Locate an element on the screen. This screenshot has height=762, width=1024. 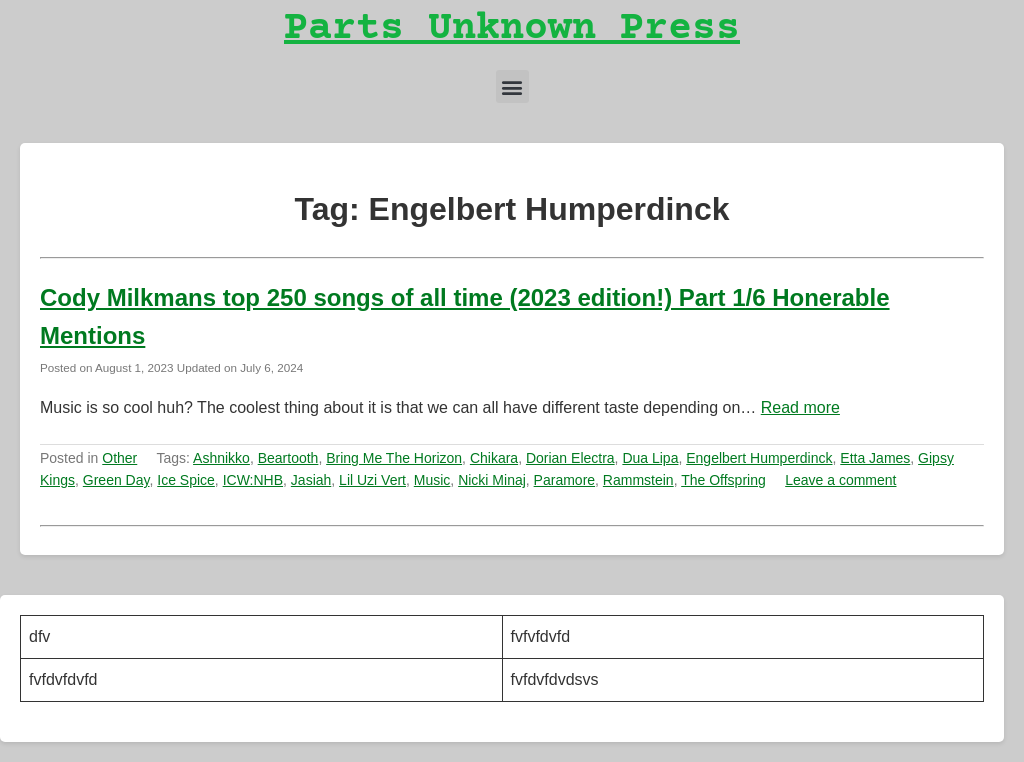
Leave a comment is located at coordinates (840, 480).